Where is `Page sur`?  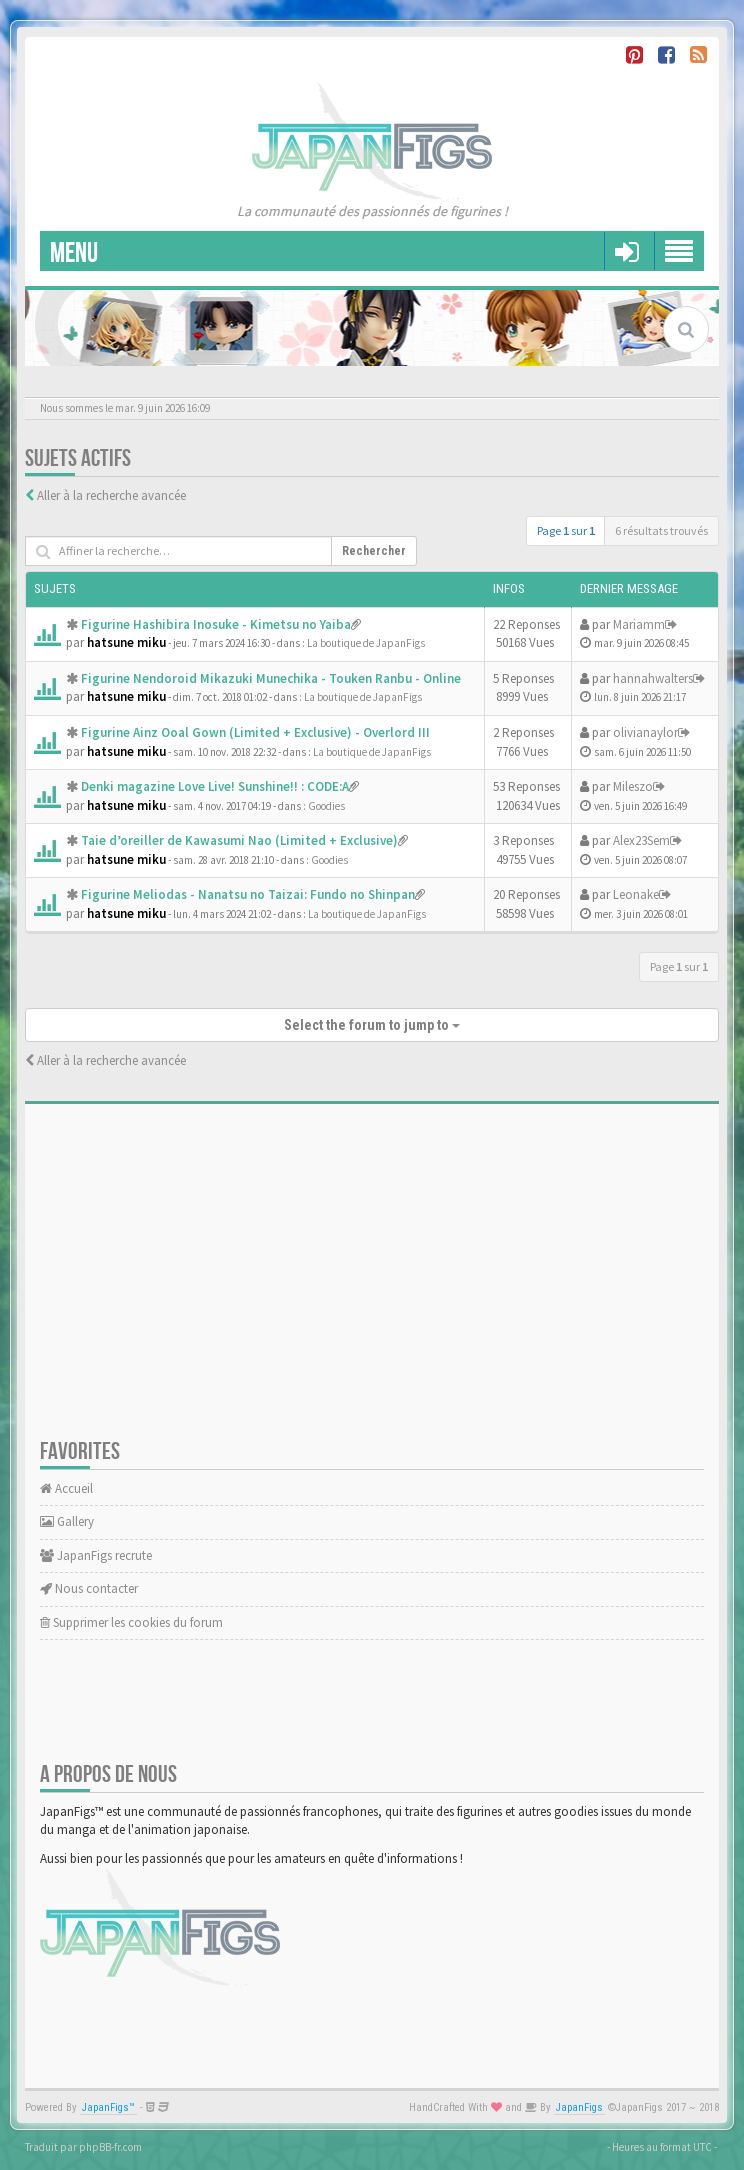
Page sur is located at coordinates (566, 530).